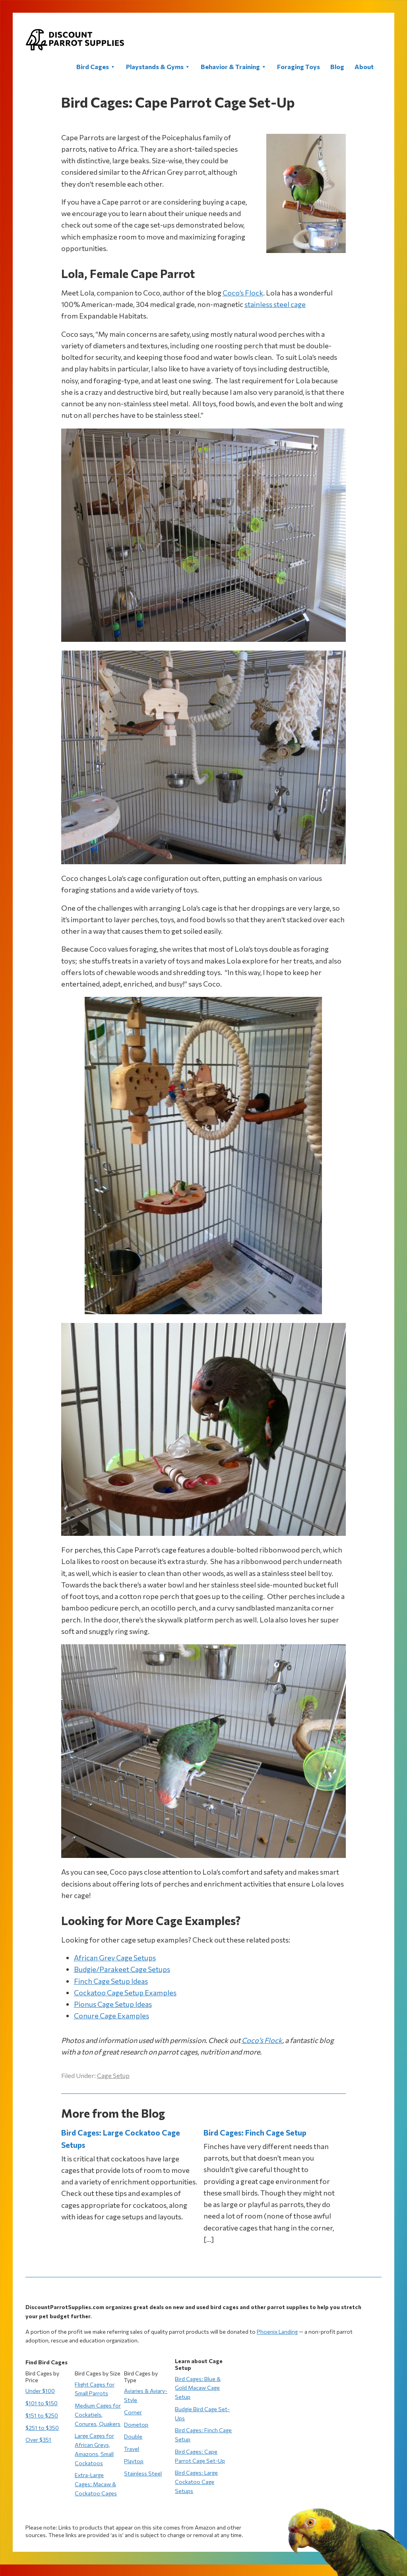 This screenshot has width=407, height=2576. Describe the element at coordinates (96, 66) in the screenshot. I see `Bird Cages` at that location.